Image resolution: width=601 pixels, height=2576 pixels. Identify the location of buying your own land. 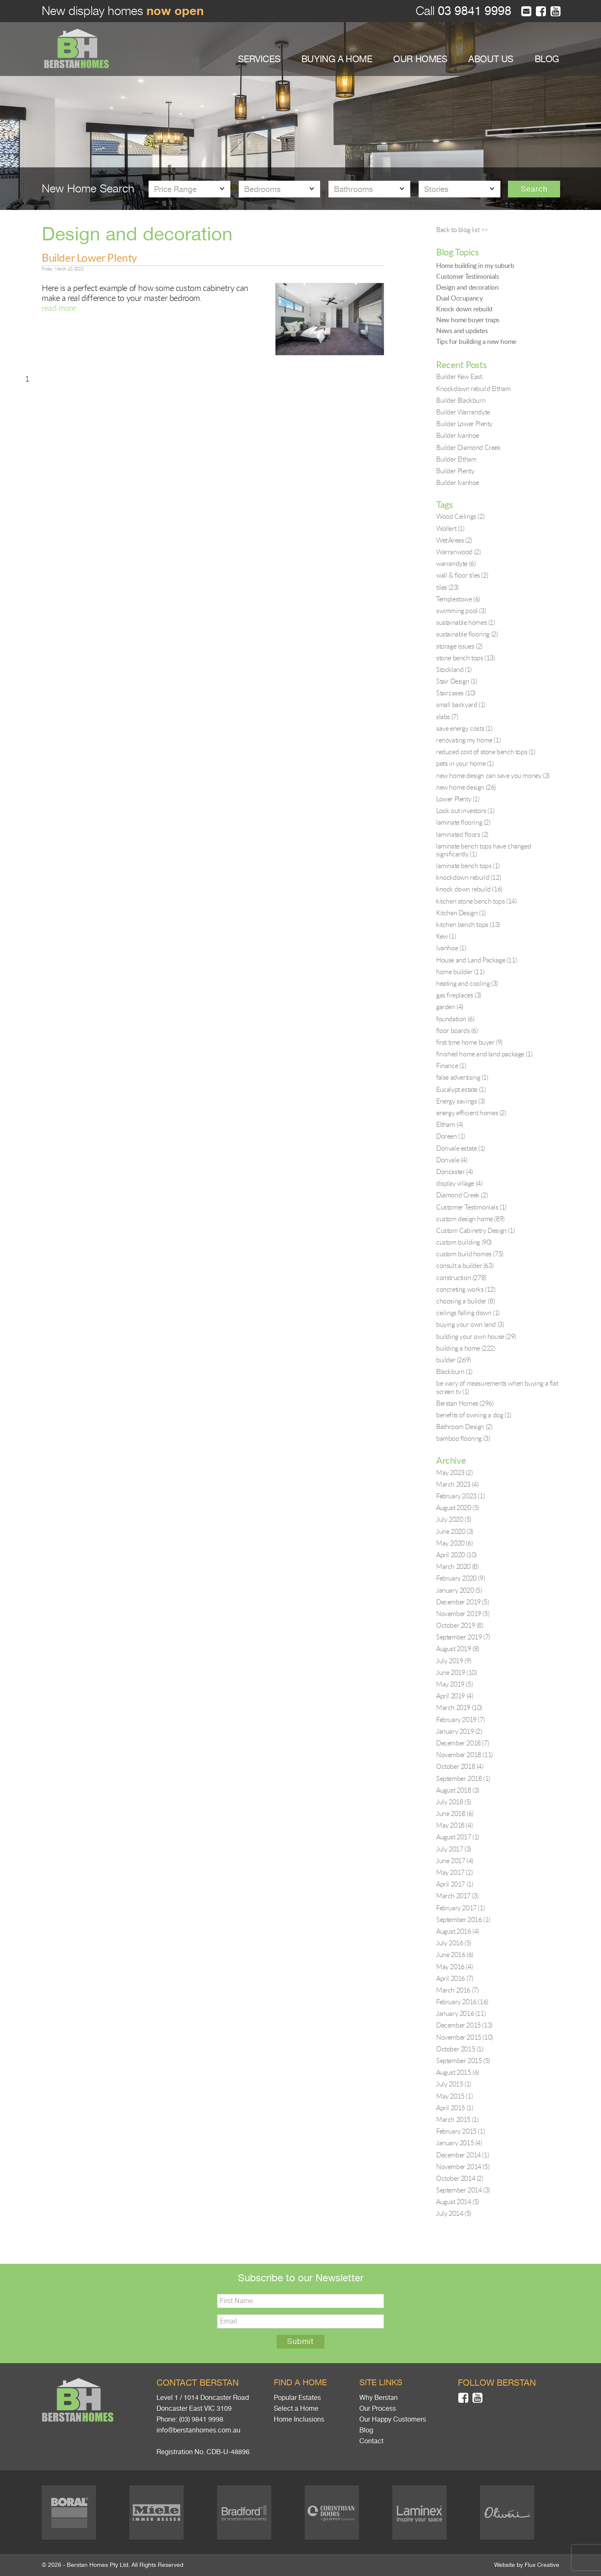
(470, 1324).